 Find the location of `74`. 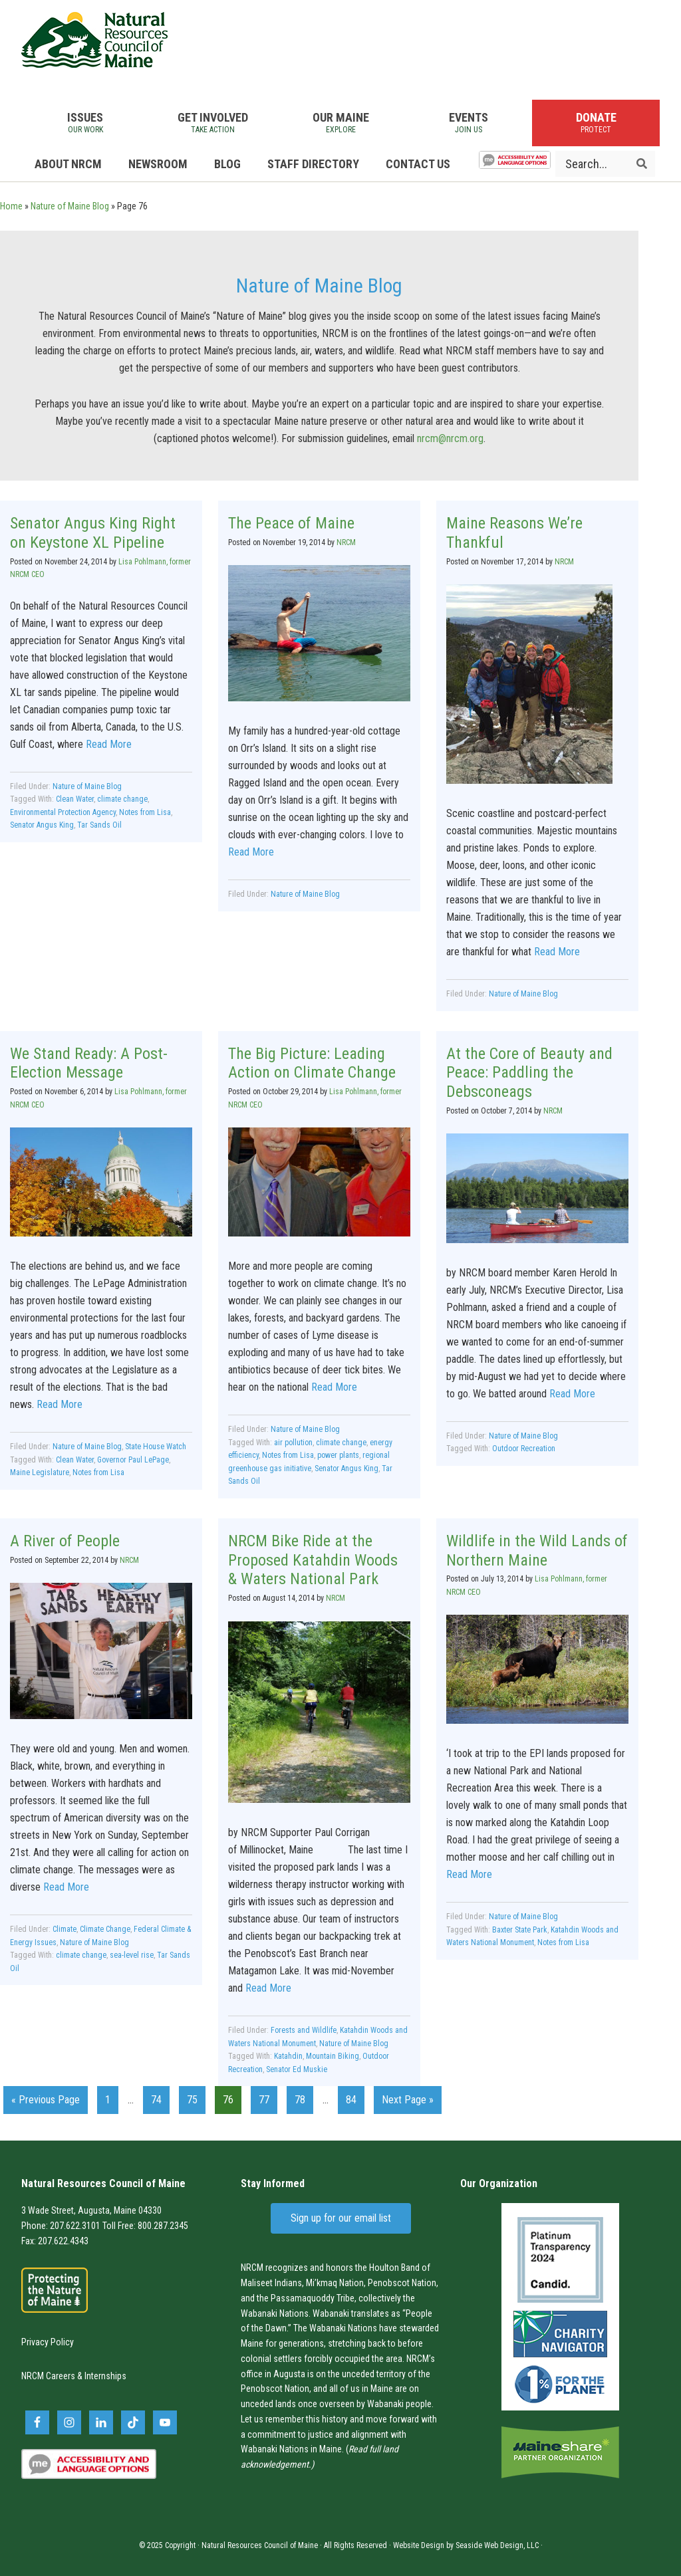

74 is located at coordinates (160, 2098).